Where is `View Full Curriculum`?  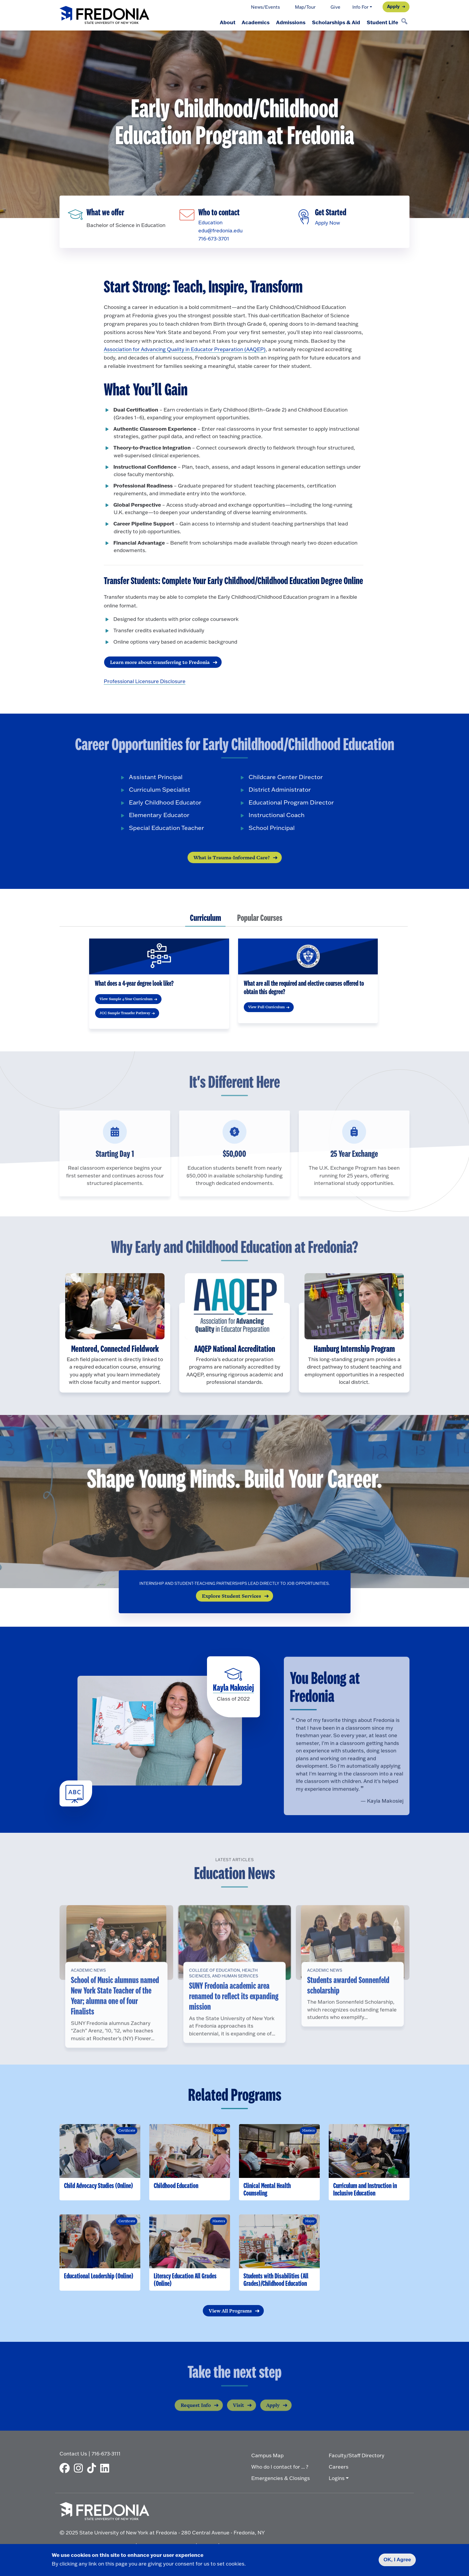 View Full Curriculum is located at coordinates (266, 1009).